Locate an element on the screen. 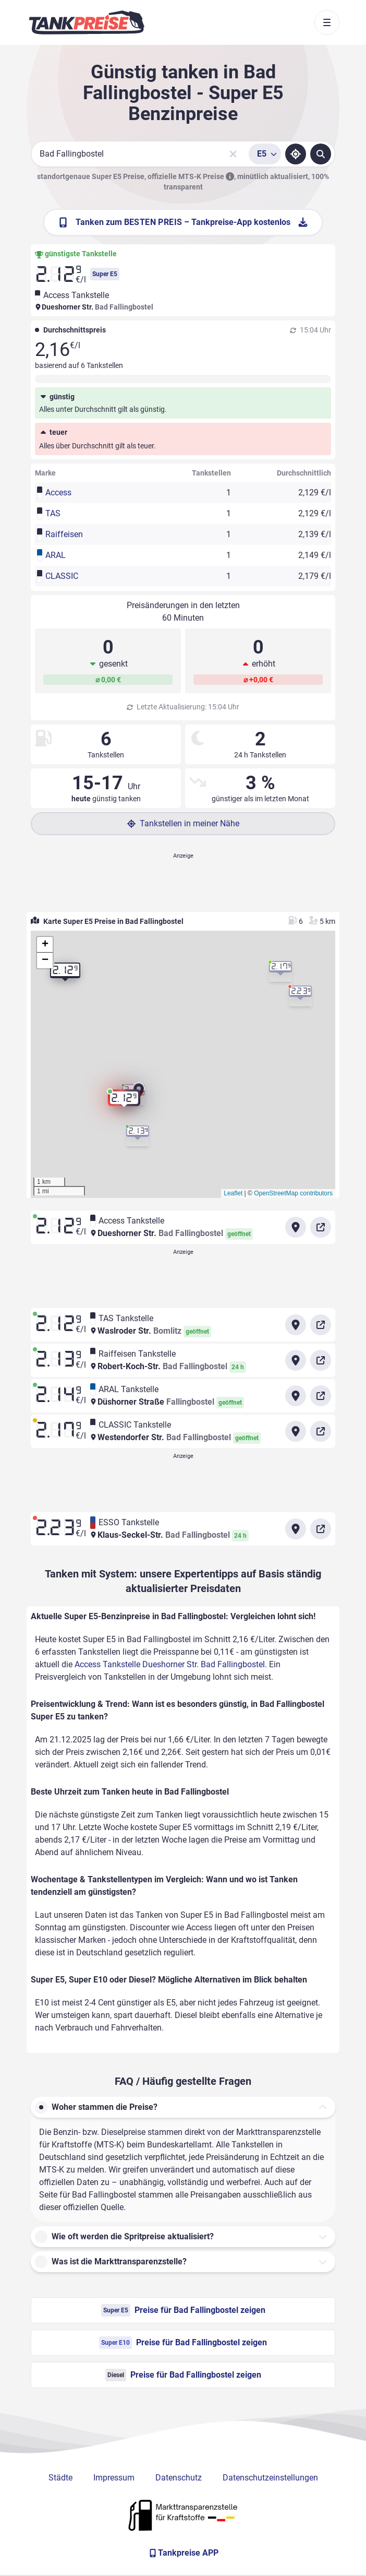  Städte is located at coordinates (60, 2478).